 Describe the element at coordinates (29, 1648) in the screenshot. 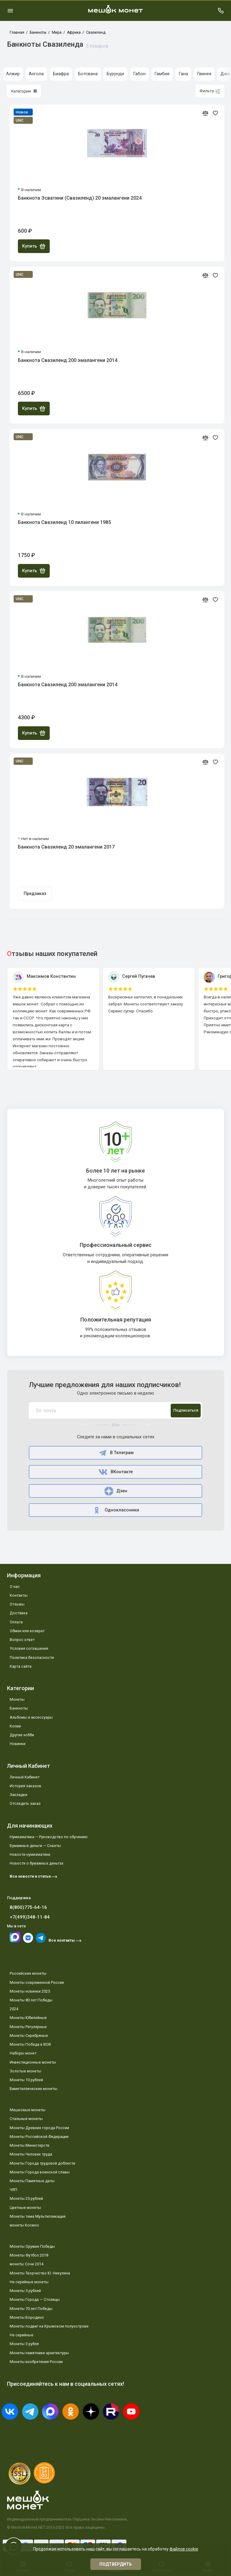

I see `Условия соглашения` at that location.